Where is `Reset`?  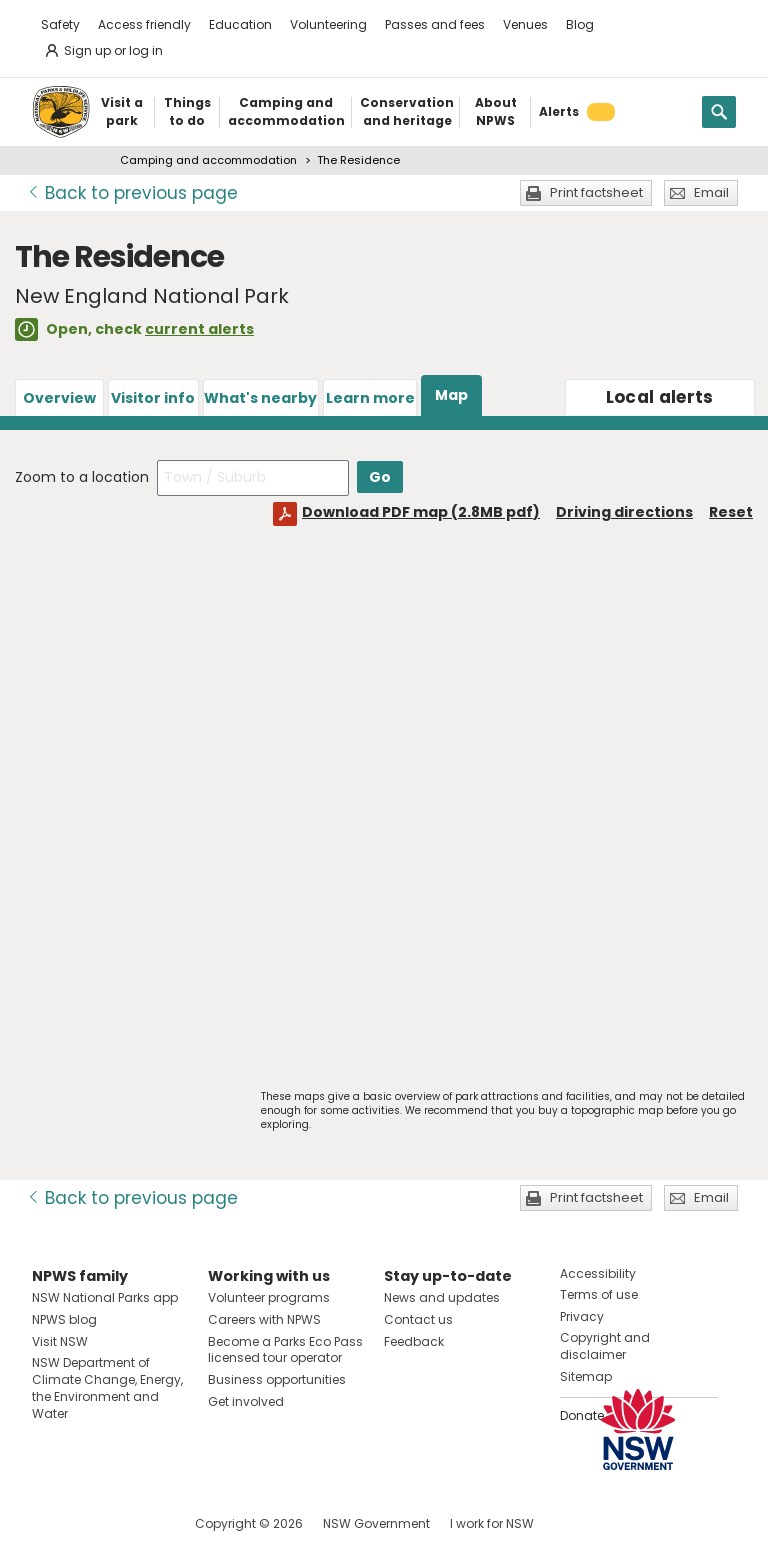
Reset is located at coordinates (731, 512).